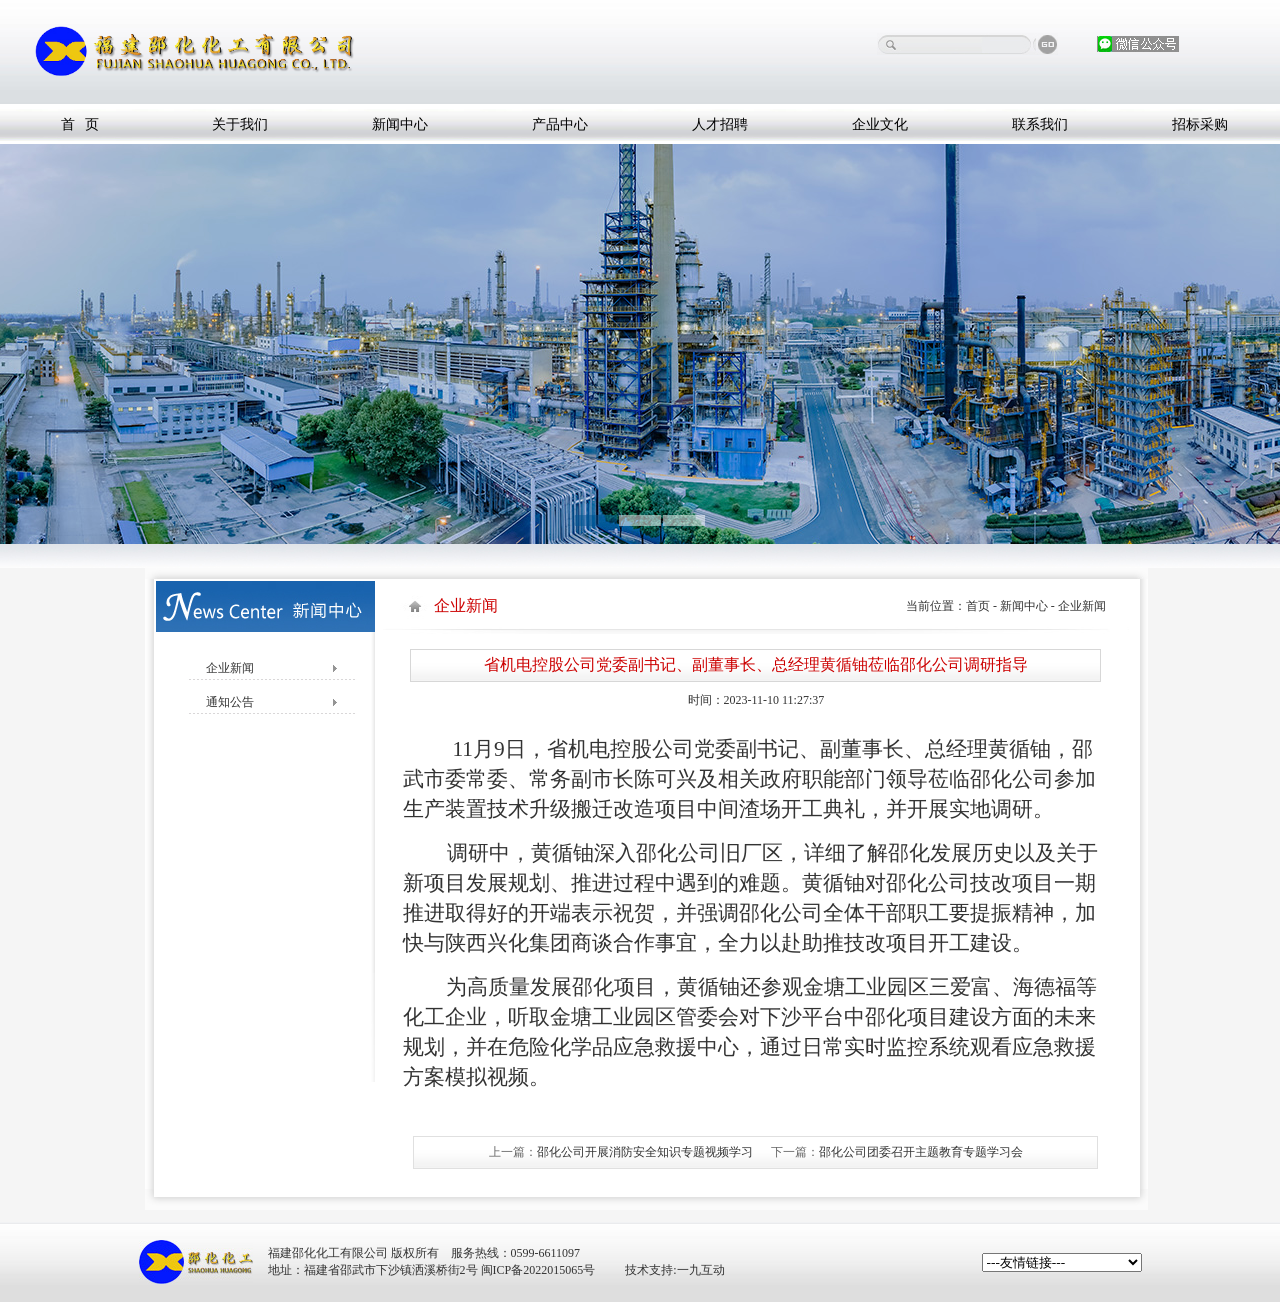 The image size is (1280, 1302). I want to click on 闽ICP备2022015065号, so click(538, 1270).